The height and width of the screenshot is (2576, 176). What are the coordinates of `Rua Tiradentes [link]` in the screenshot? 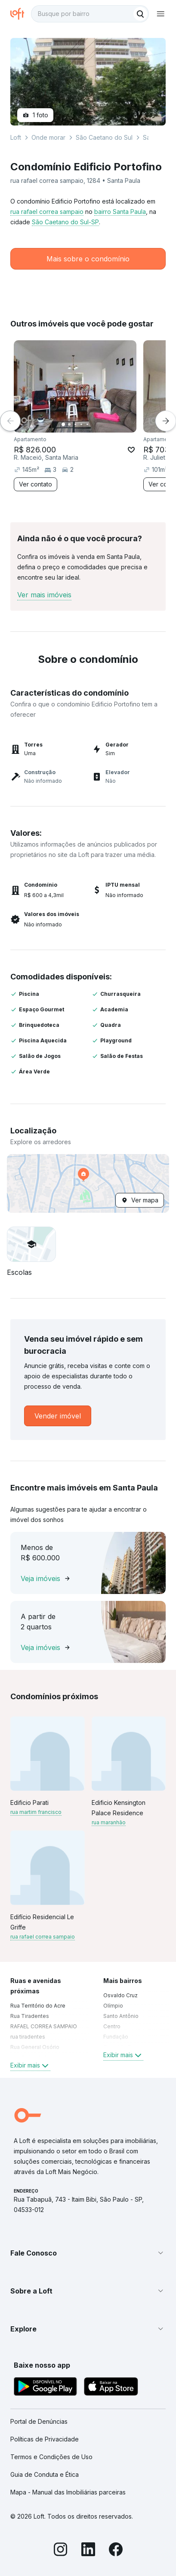 It's located at (29, 2016).